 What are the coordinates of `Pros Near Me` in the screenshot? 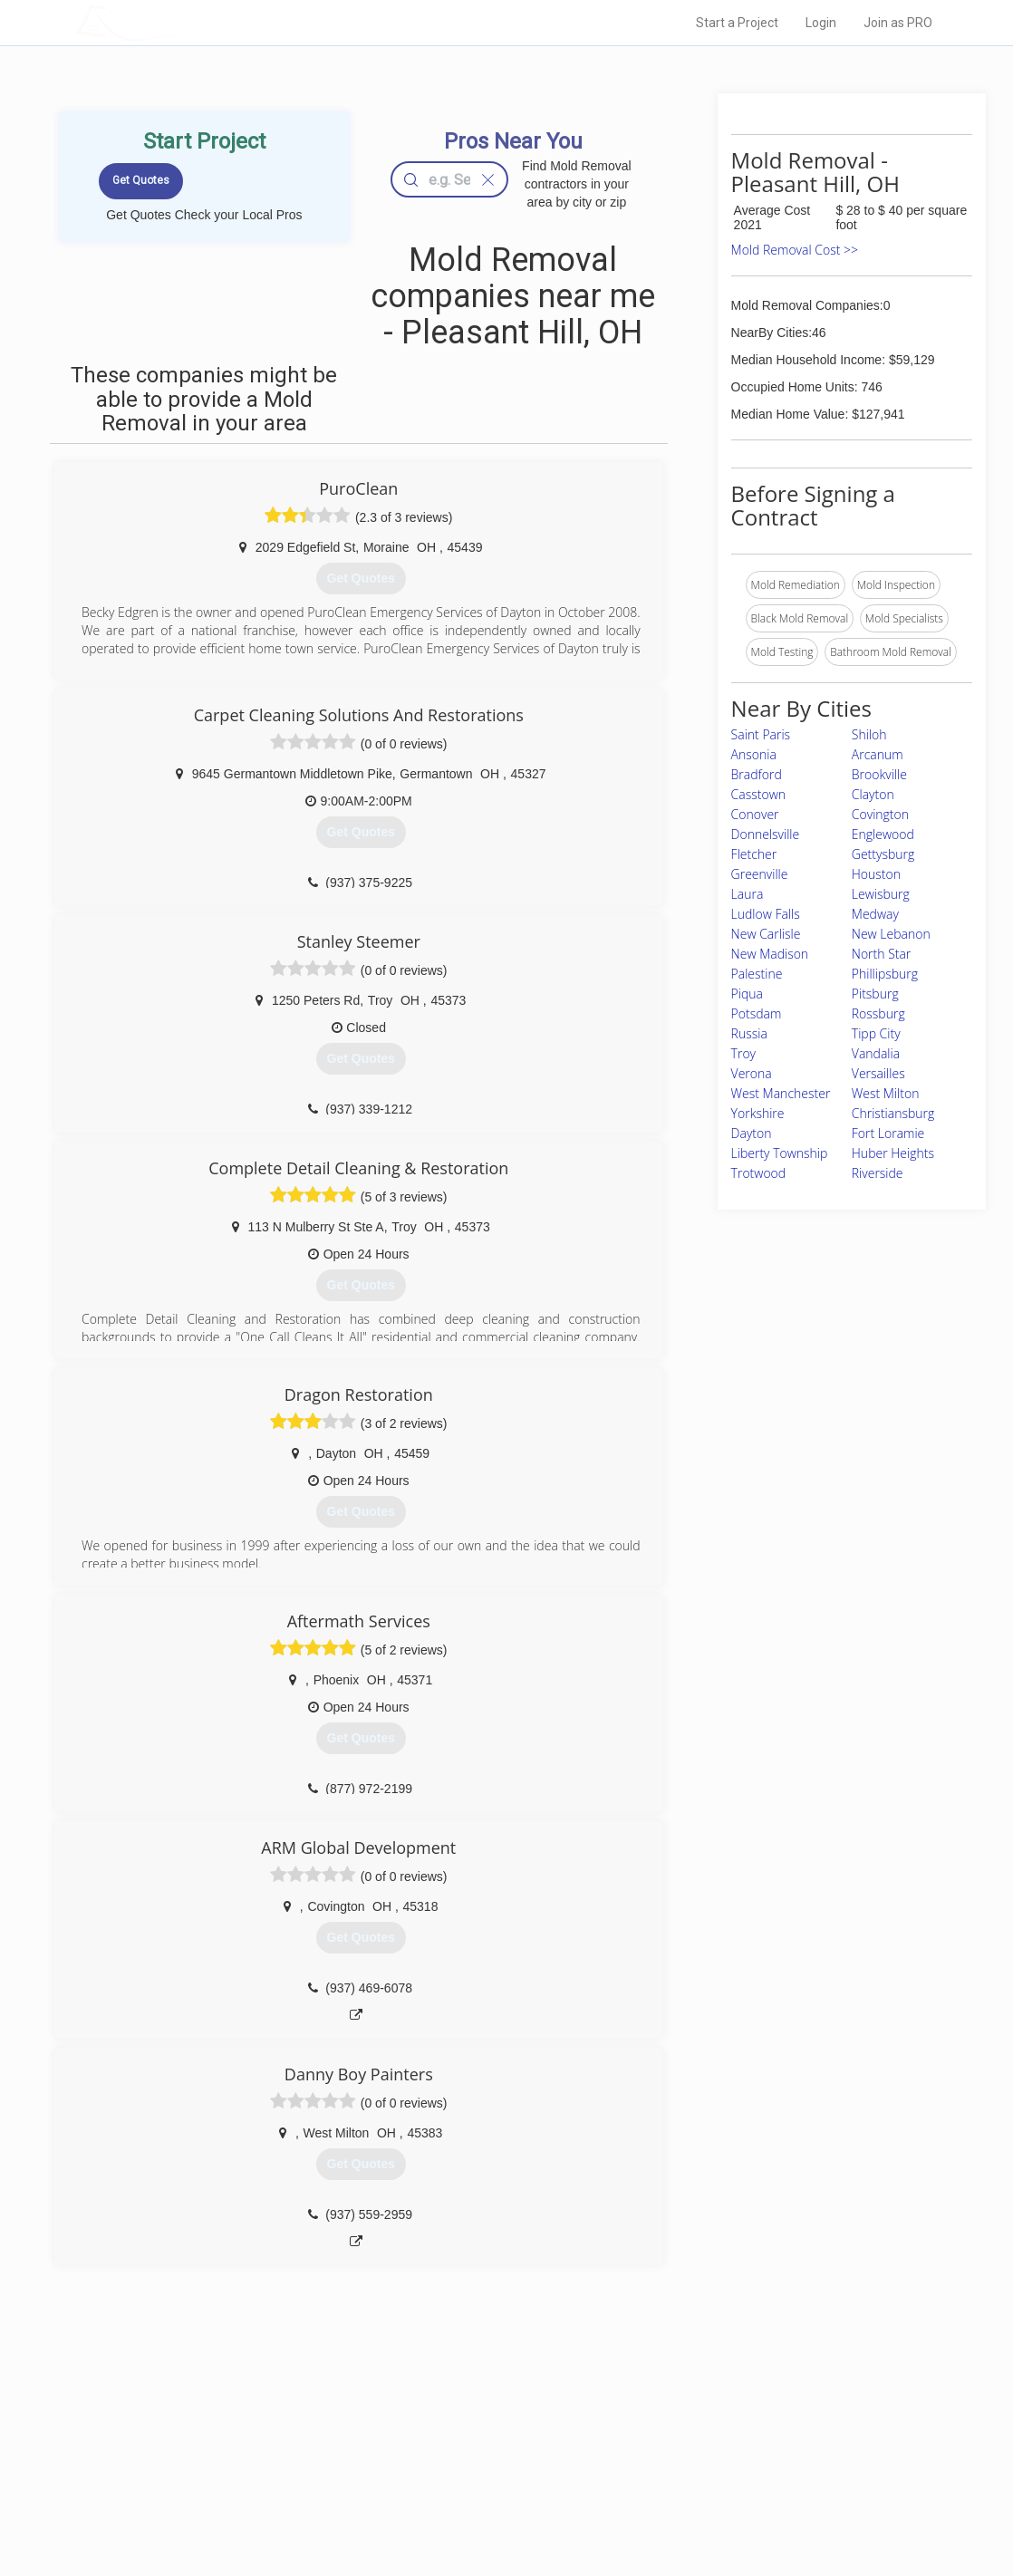 It's located at (245, 2443).